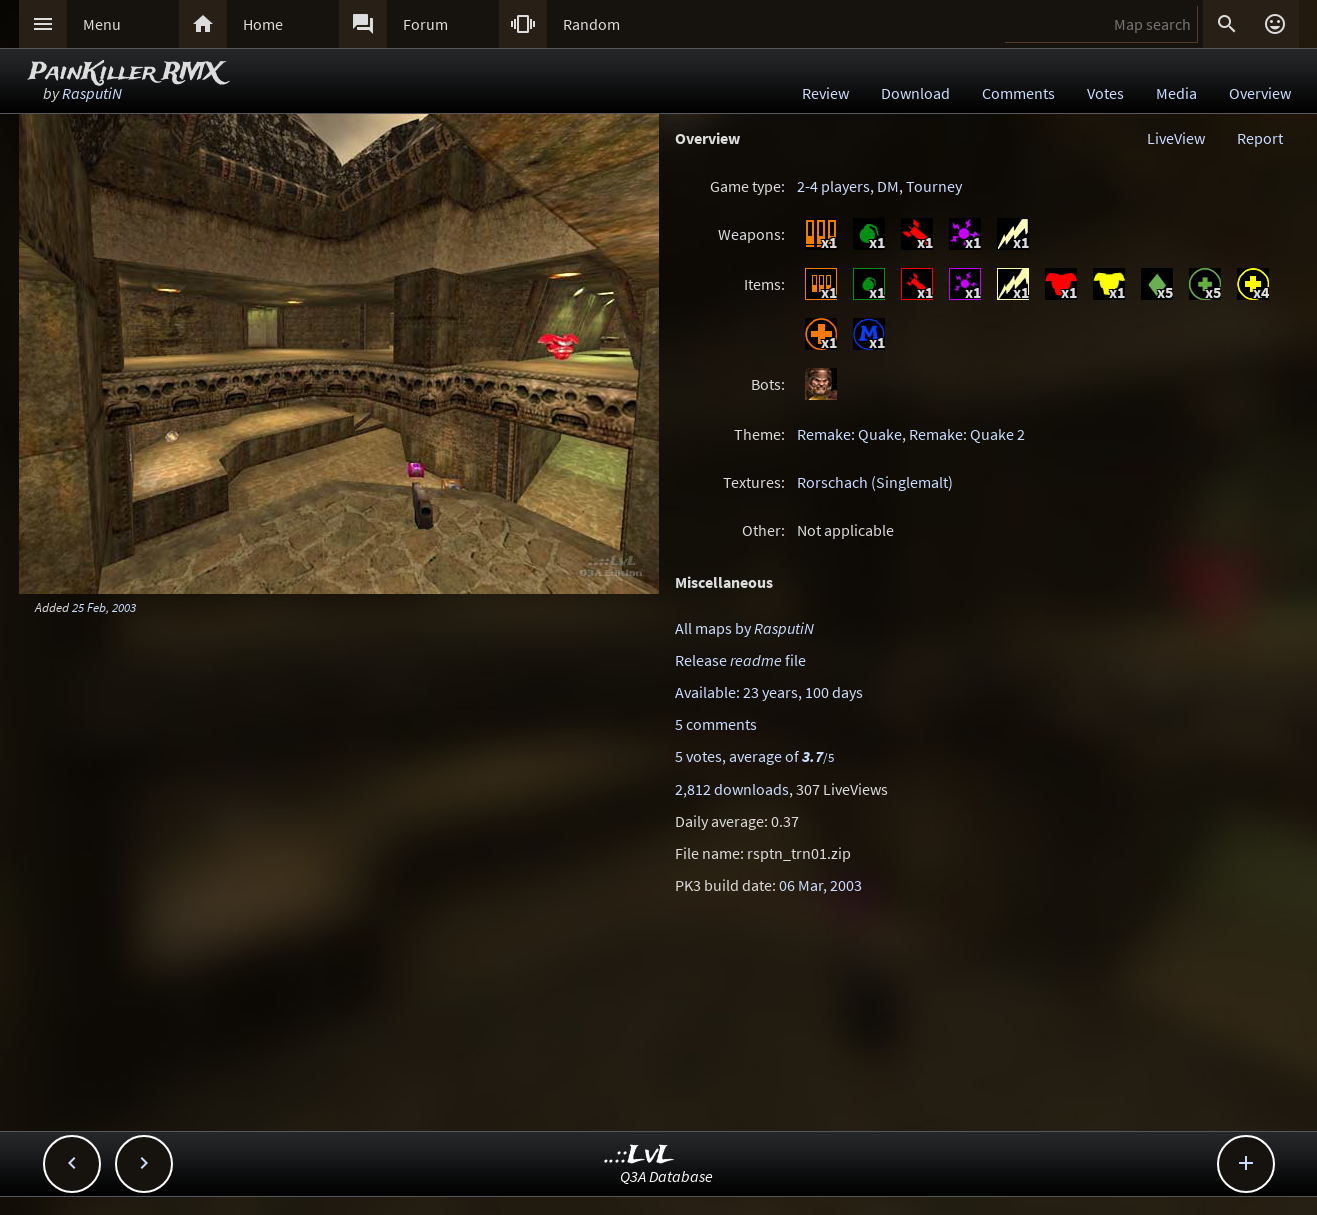 This screenshot has height=1215, width=1317. Describe the element at coordinates (825, 93) in the screenshot. I see `Review` at that location.